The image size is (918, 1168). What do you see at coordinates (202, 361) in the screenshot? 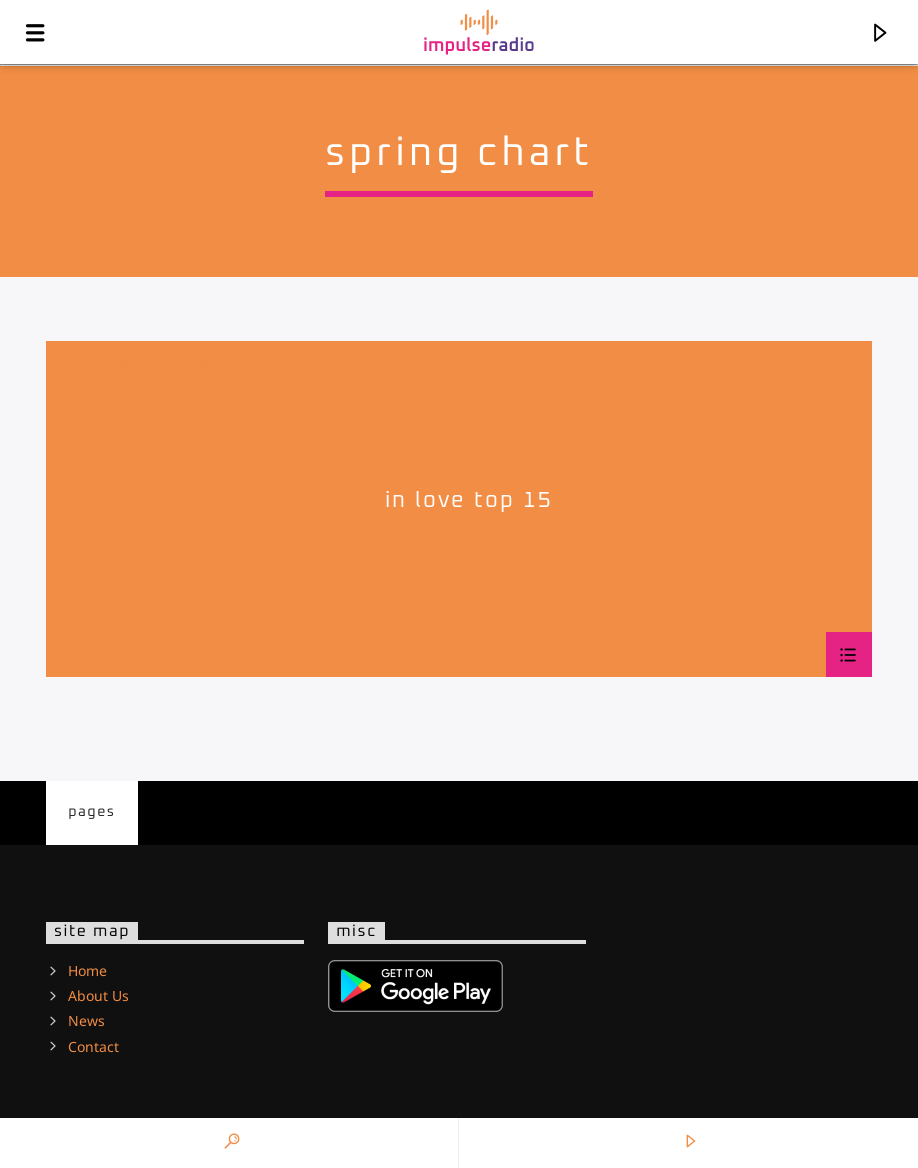
I see `Love Music` at bounding box center [202, 361].